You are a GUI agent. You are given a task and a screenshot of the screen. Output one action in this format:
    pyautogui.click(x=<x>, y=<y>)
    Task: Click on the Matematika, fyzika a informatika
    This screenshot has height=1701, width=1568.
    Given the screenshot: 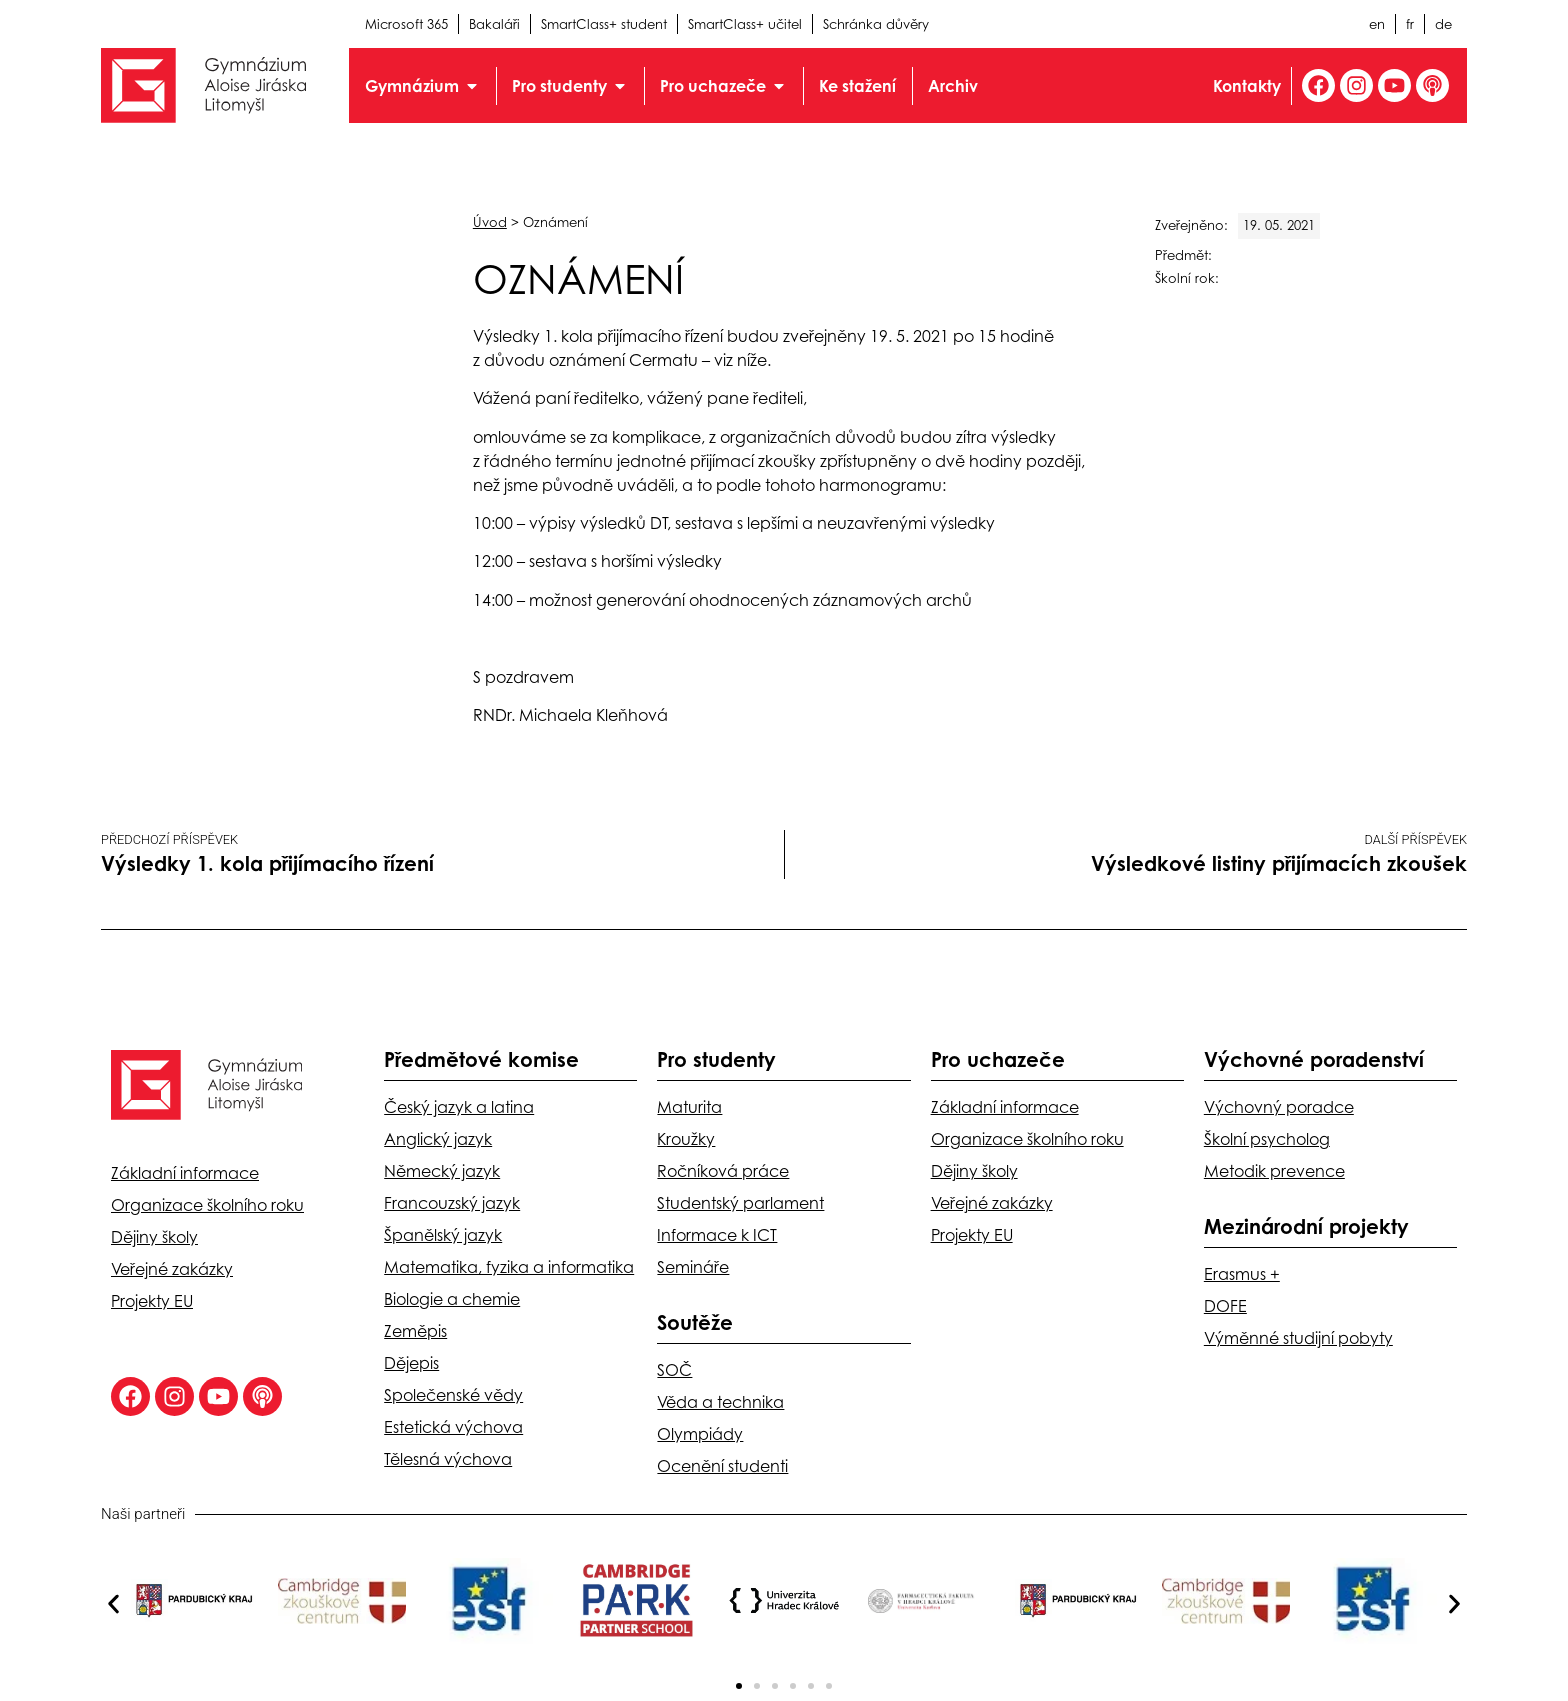 What is the action you would take?
    pyautogui.click(x=509, y=1267)
    